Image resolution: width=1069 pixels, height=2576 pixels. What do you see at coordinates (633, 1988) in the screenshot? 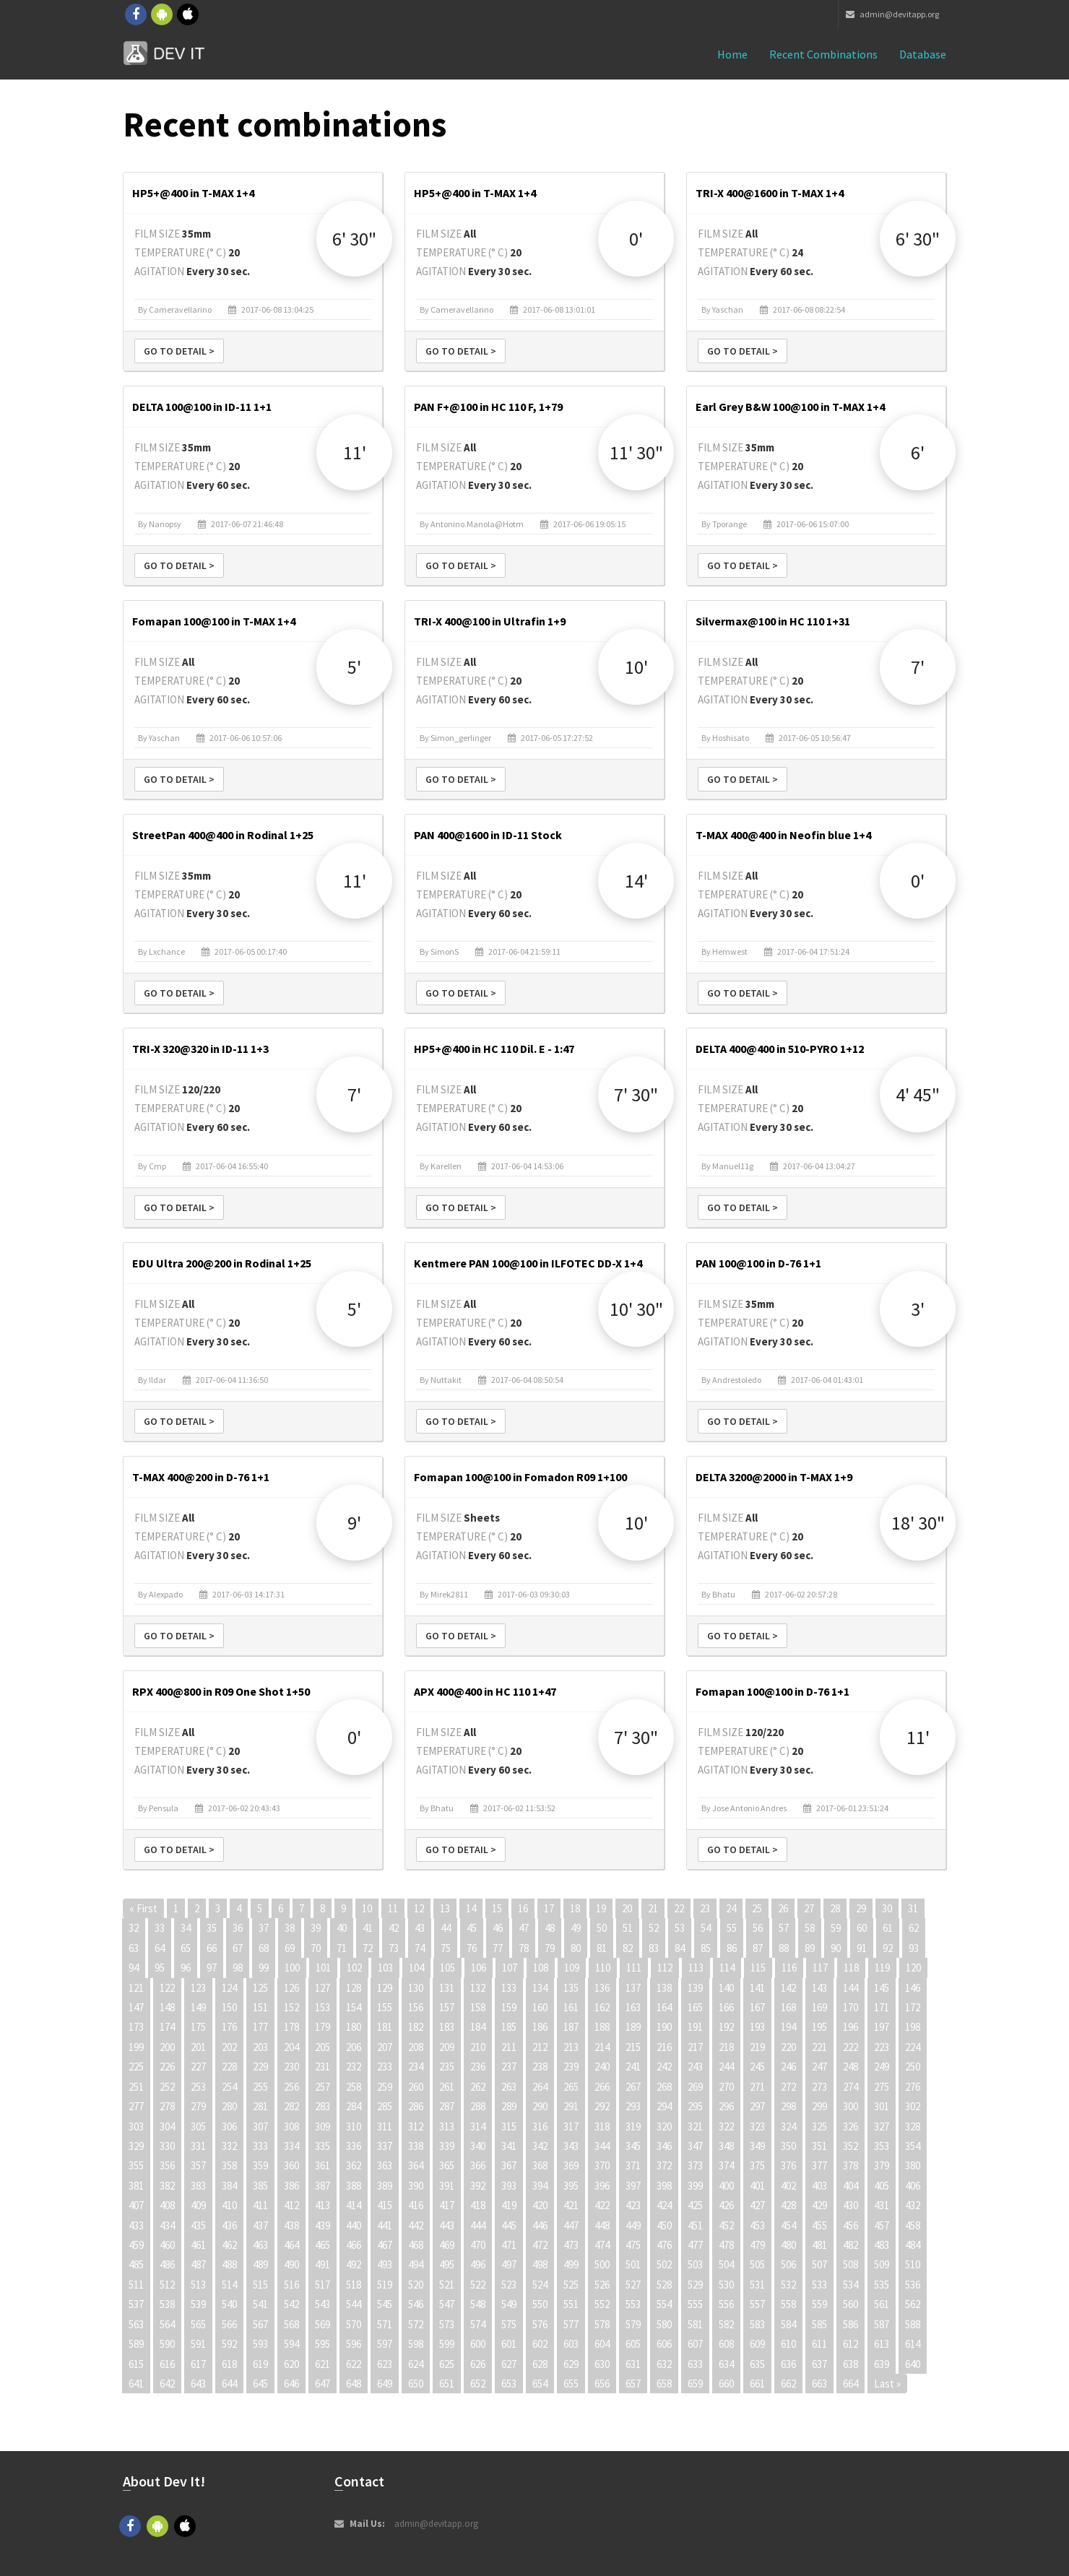
I see `137` at bounding box center [633, 1988].